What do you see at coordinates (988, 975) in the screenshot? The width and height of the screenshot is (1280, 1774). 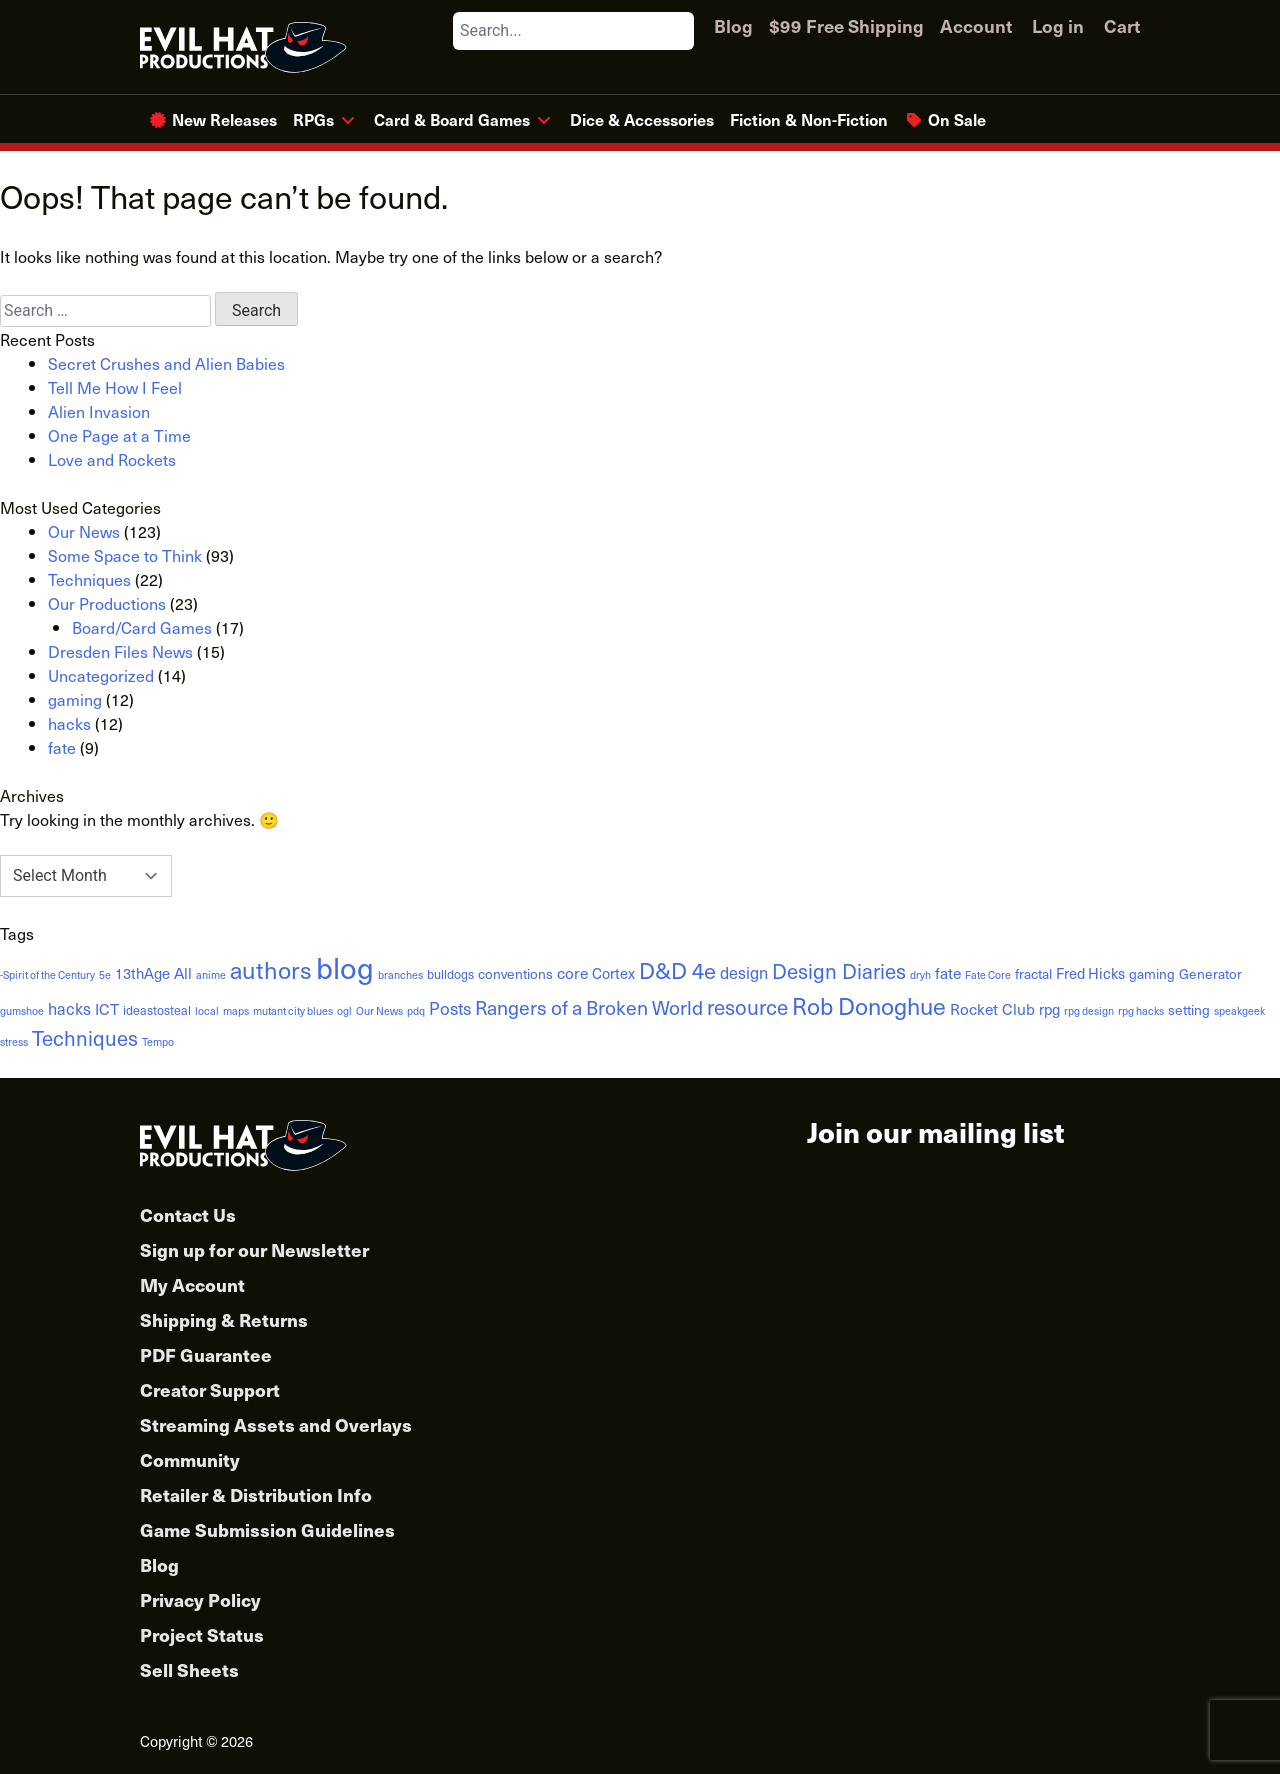 I see `Fate Core [Fate Core (1 item)]` at bounding box center [988, 975].